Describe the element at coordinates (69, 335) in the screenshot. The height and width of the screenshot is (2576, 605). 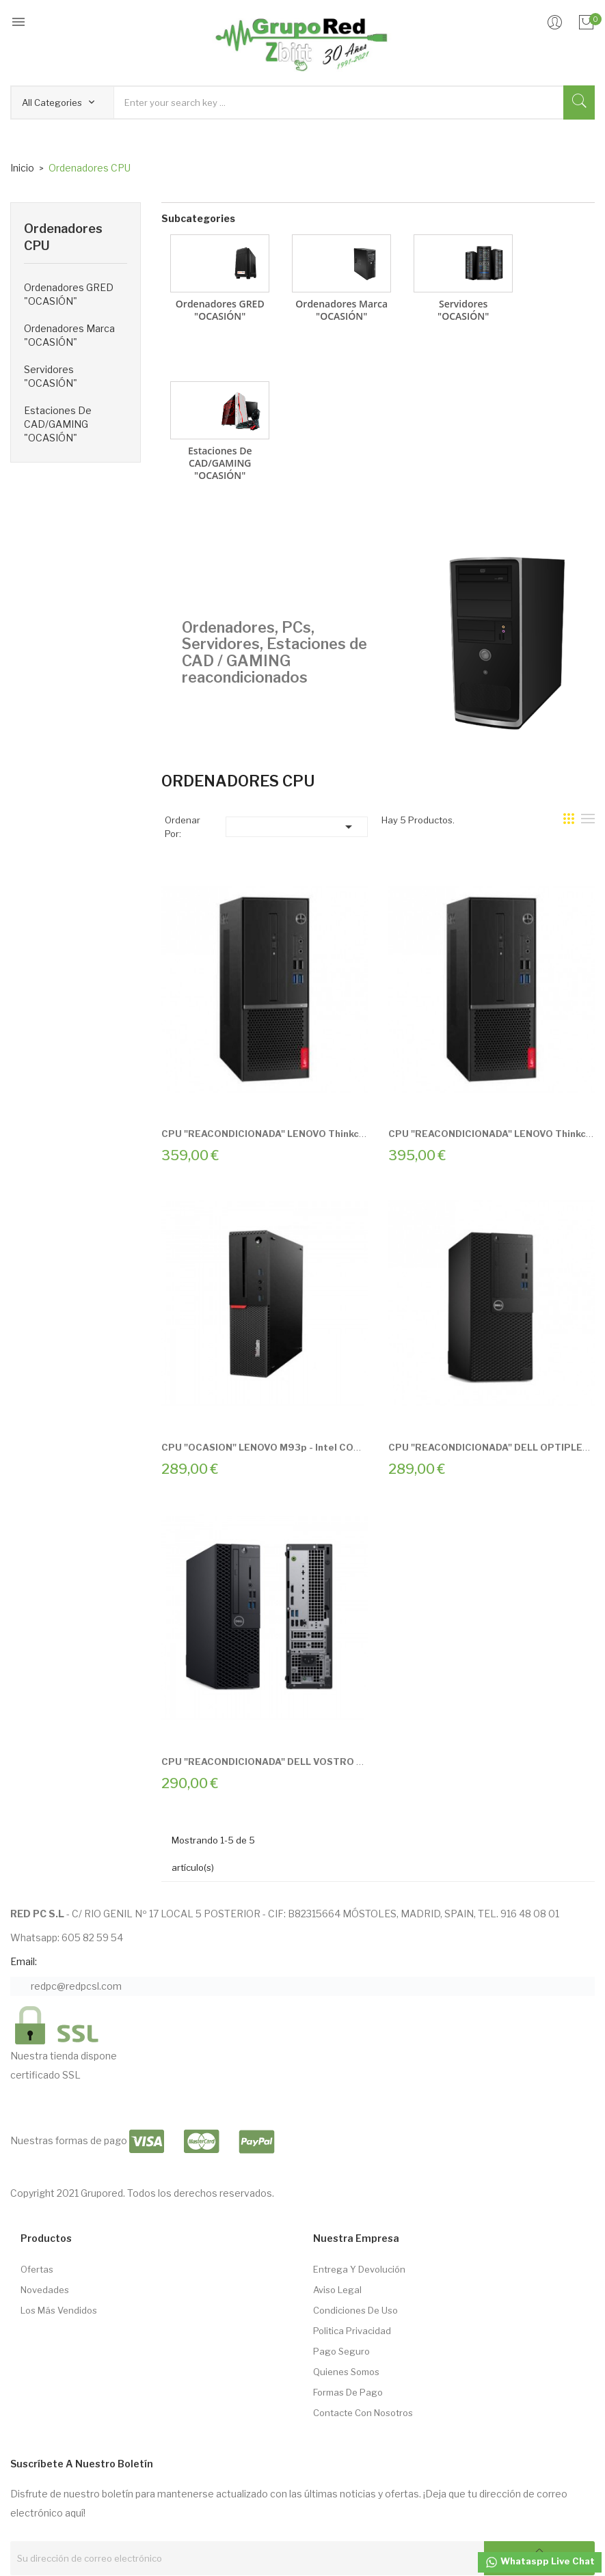
I see `Ordenadores Marca "OCASIÓN"` at that location.